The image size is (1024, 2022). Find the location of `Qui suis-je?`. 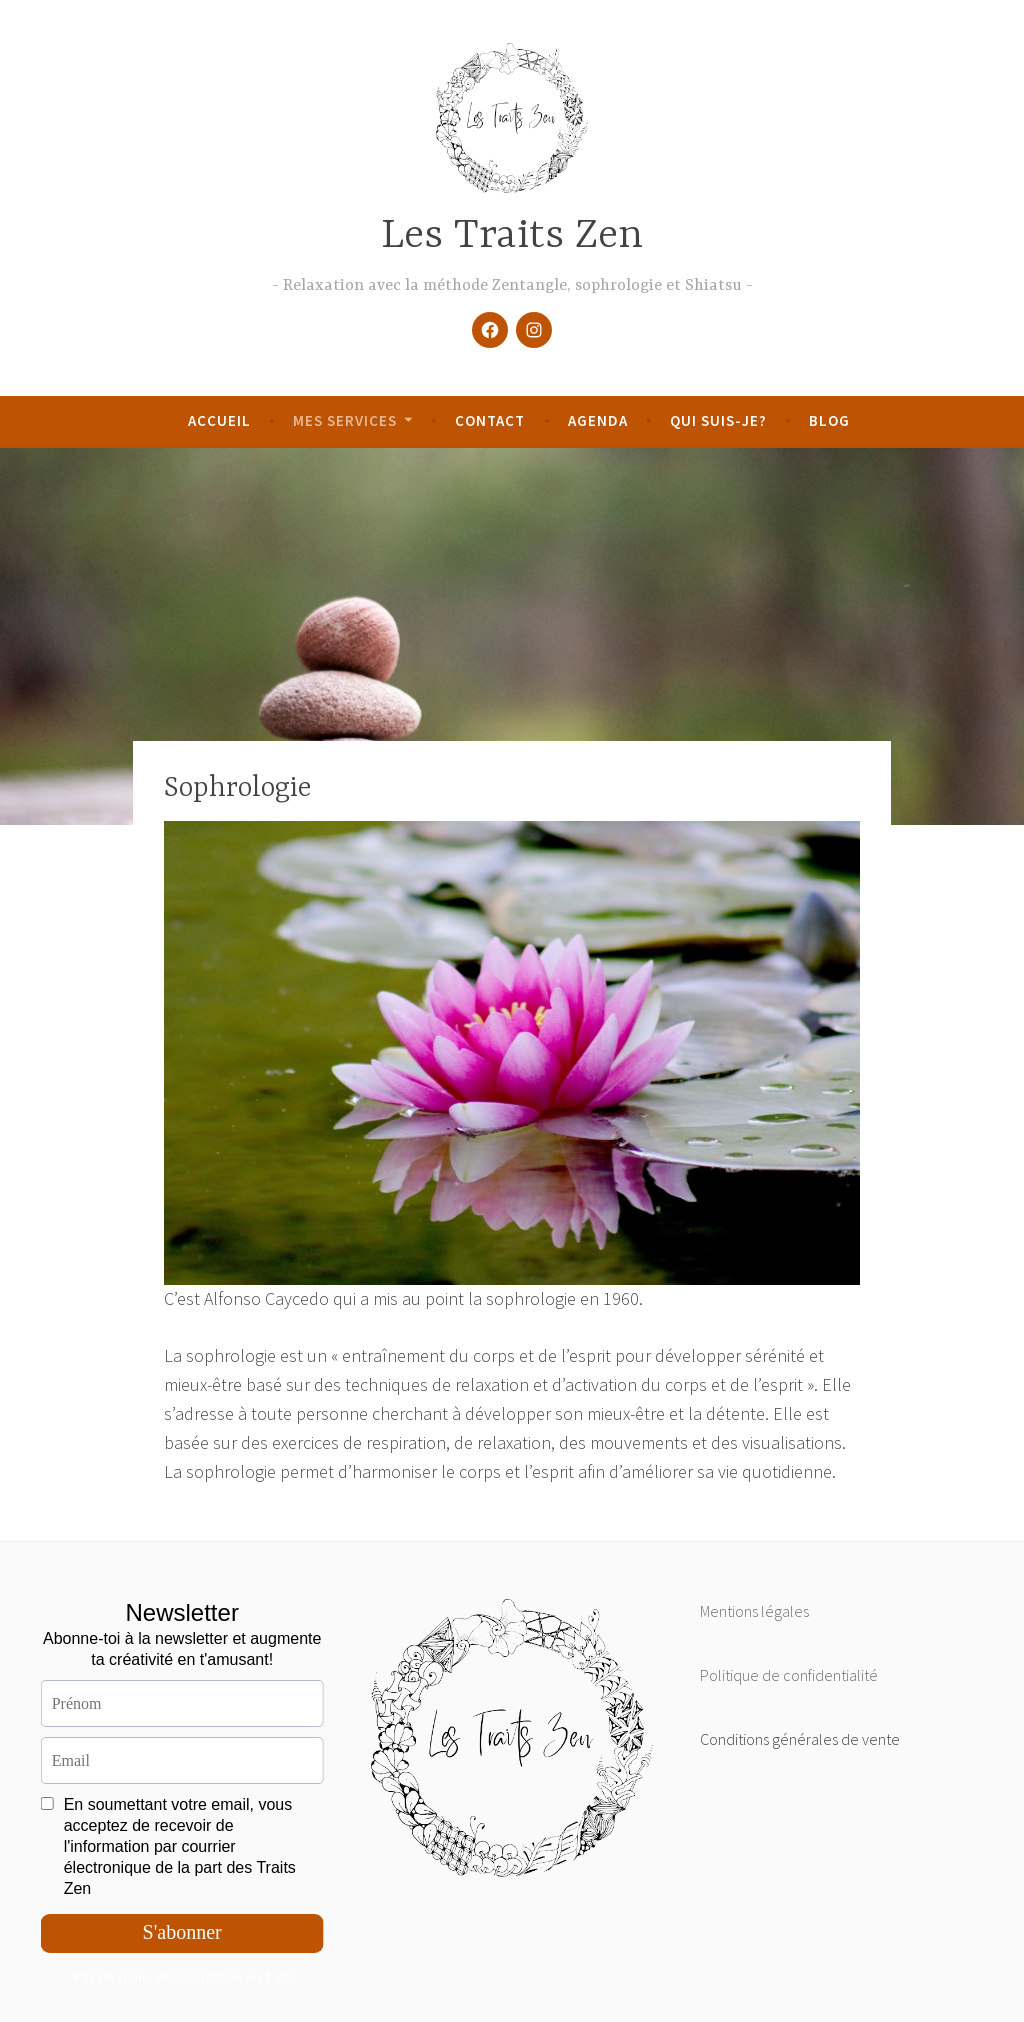

Qui suis-je? is located at coordinates (718, 420).